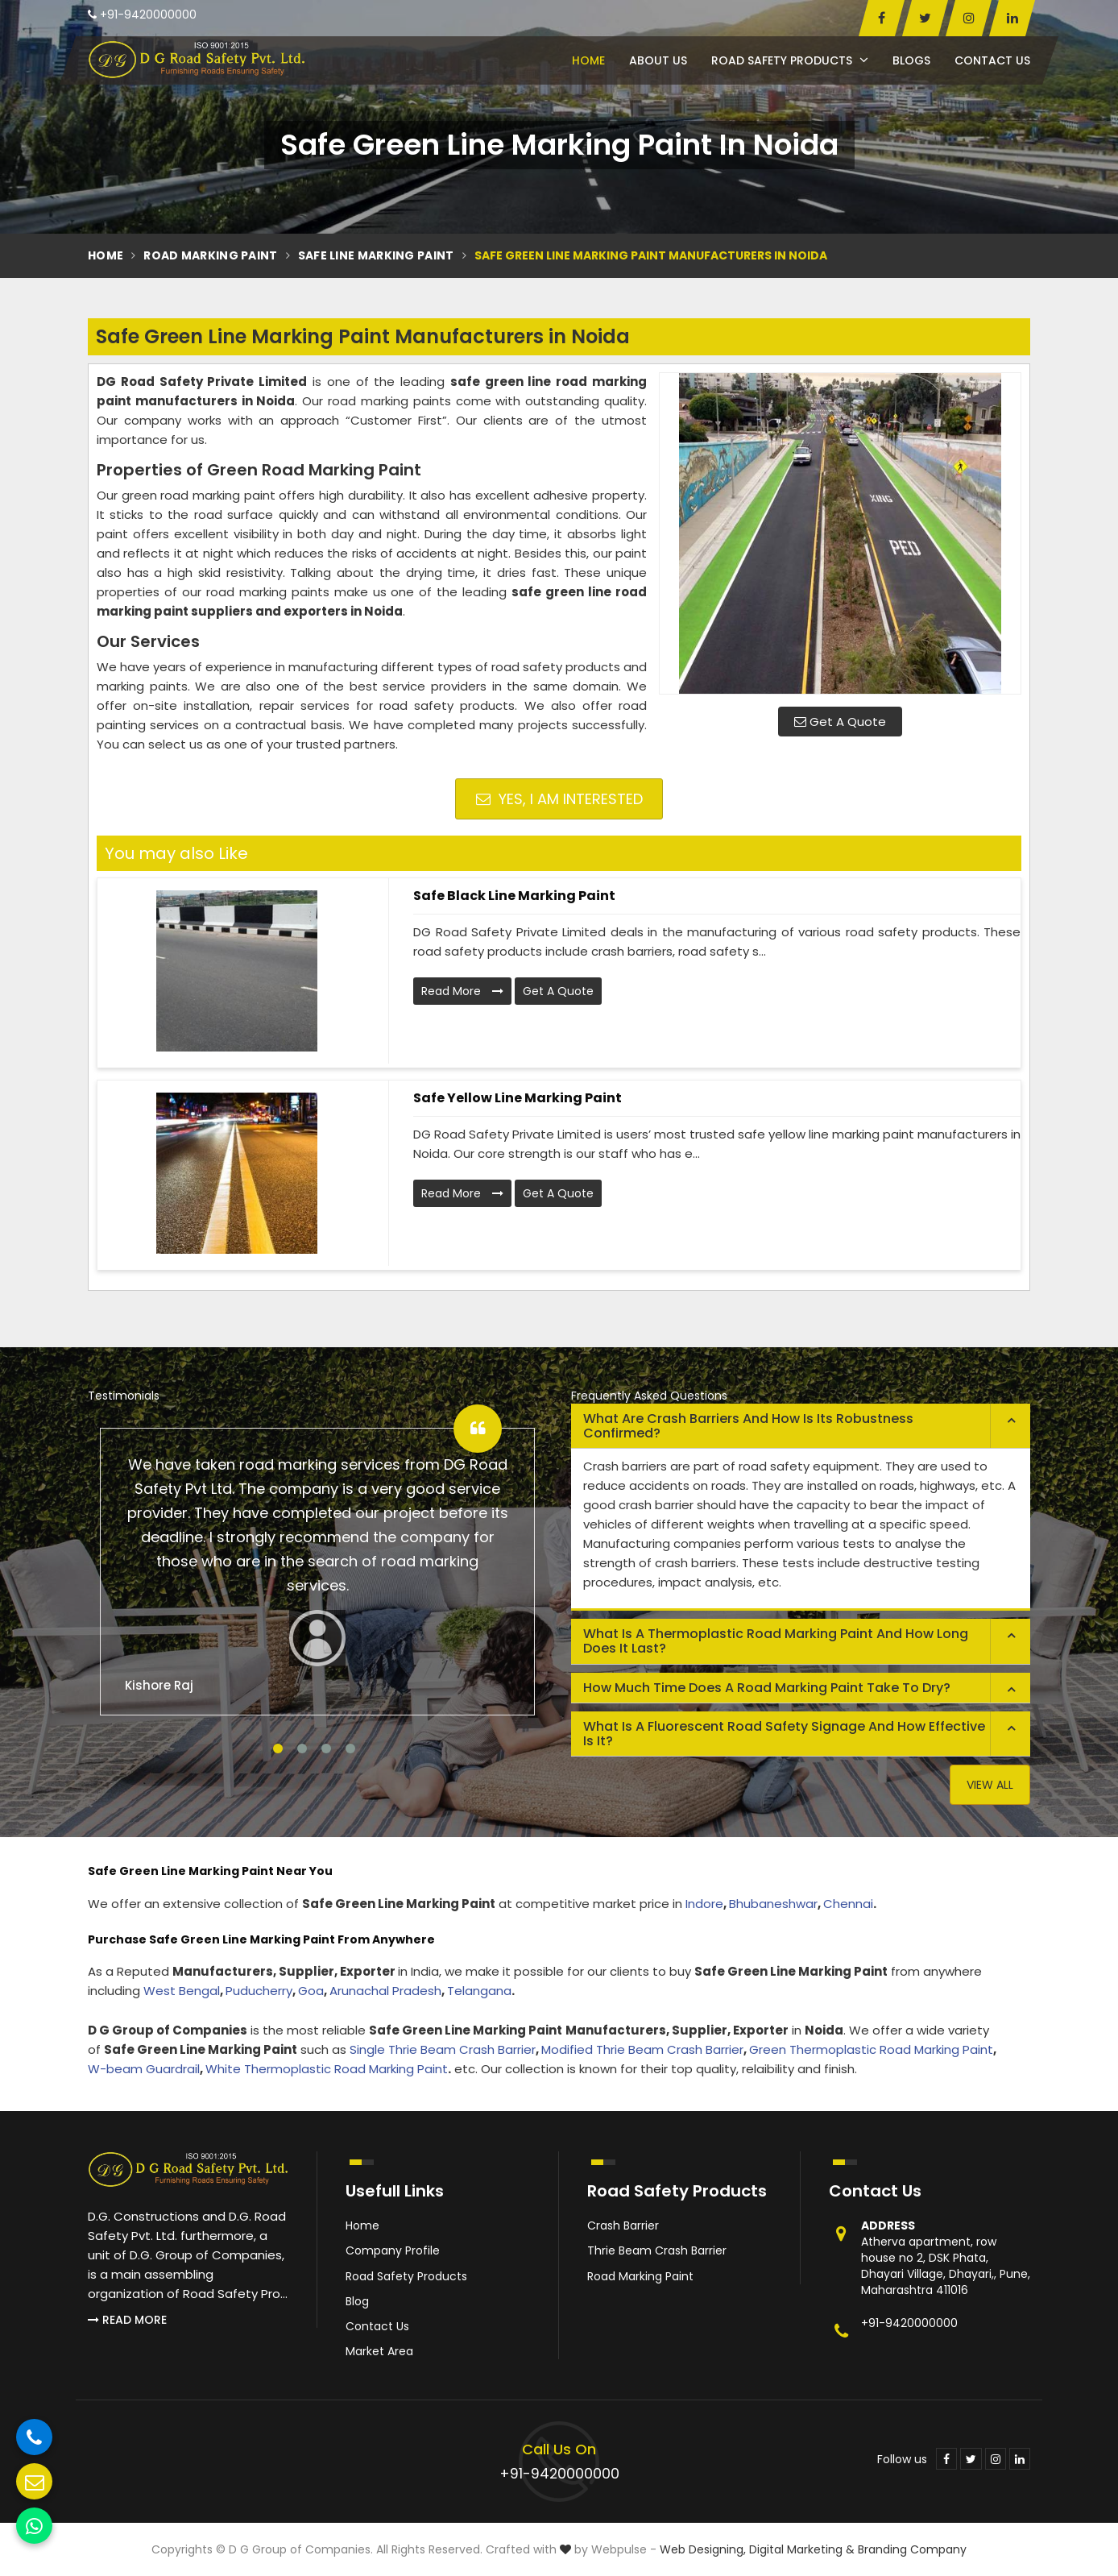 The image size is (1118, 2576). Describe the element at coordinates (326, 1748) in the screenshot. I see `3 [tab]` at that location.